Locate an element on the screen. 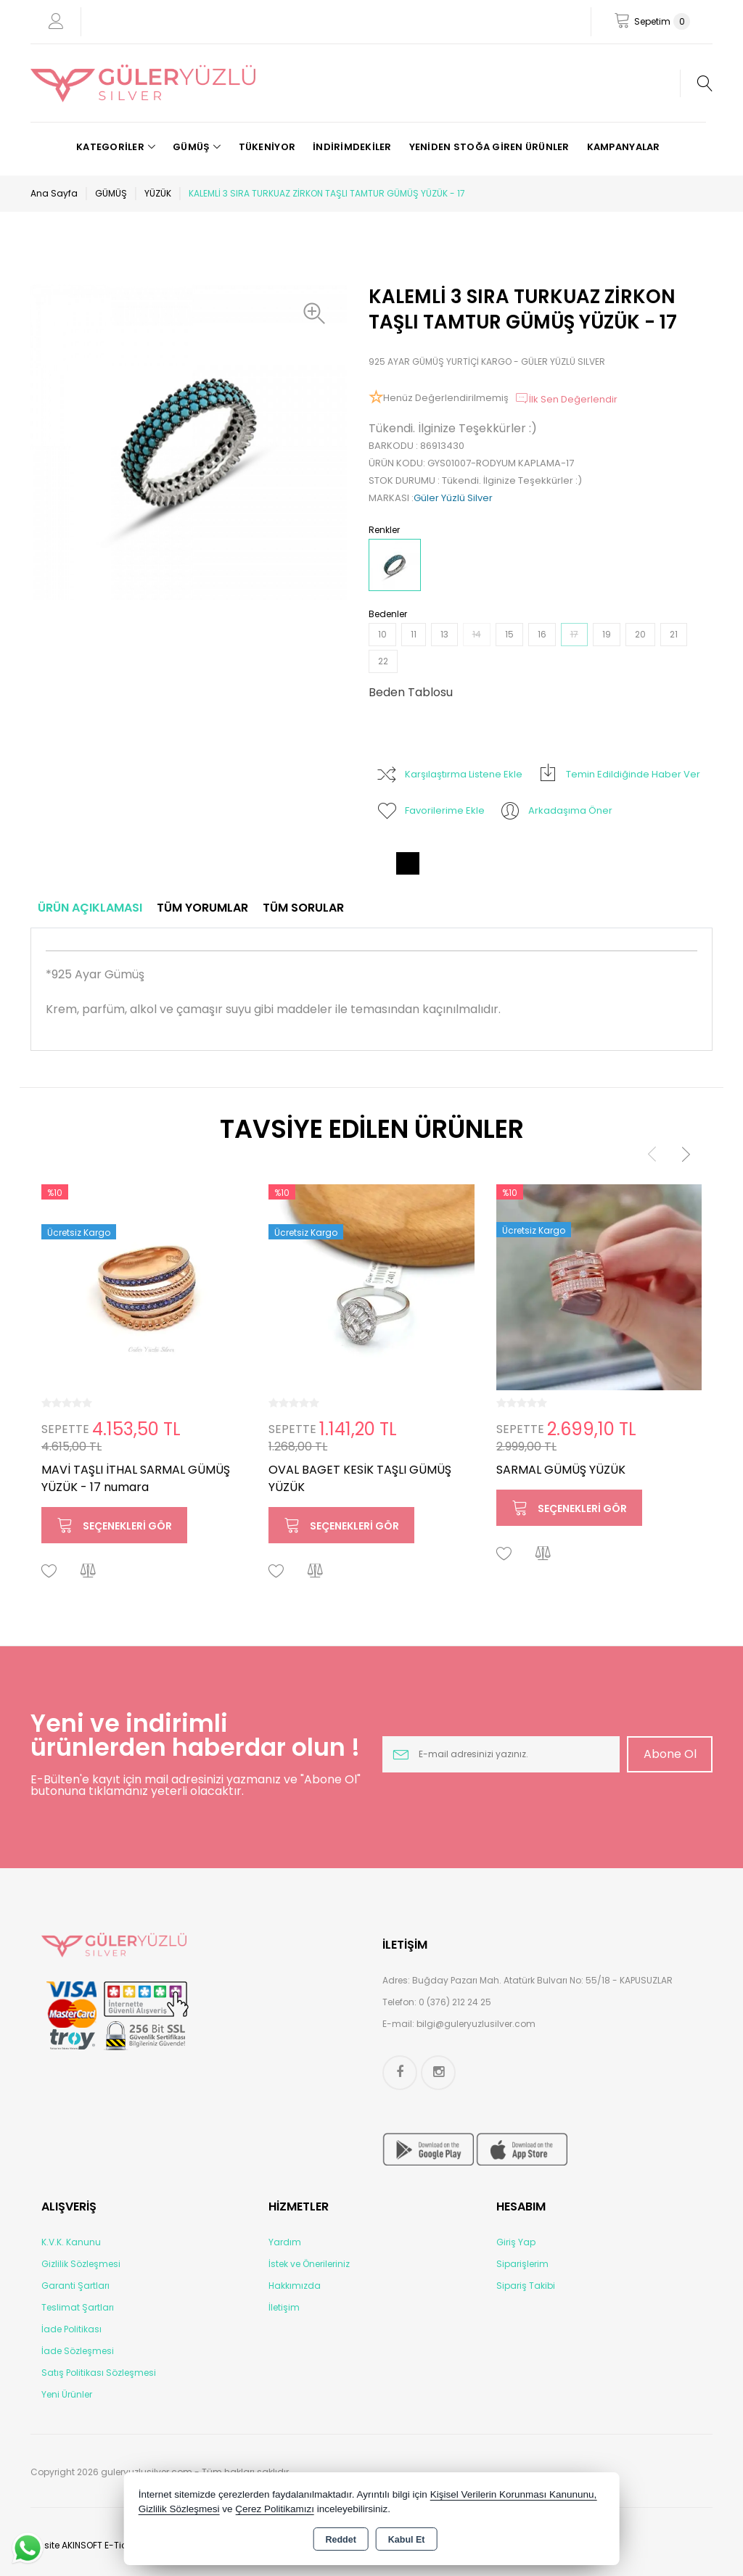 The image size is (743, 2576). Çerez Politikamızı is located at coordinates (274, 2508).